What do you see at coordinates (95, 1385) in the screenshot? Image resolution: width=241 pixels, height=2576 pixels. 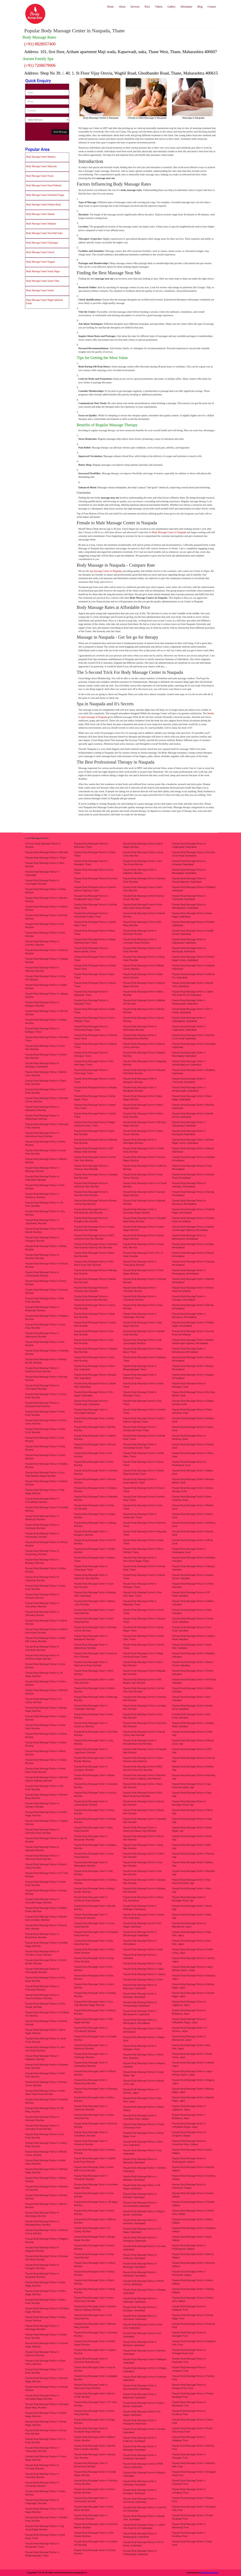 I see `Popular Body Massage Parlour in Jubilee Hills, Hyderabad` at bounding box center [95, 1385].